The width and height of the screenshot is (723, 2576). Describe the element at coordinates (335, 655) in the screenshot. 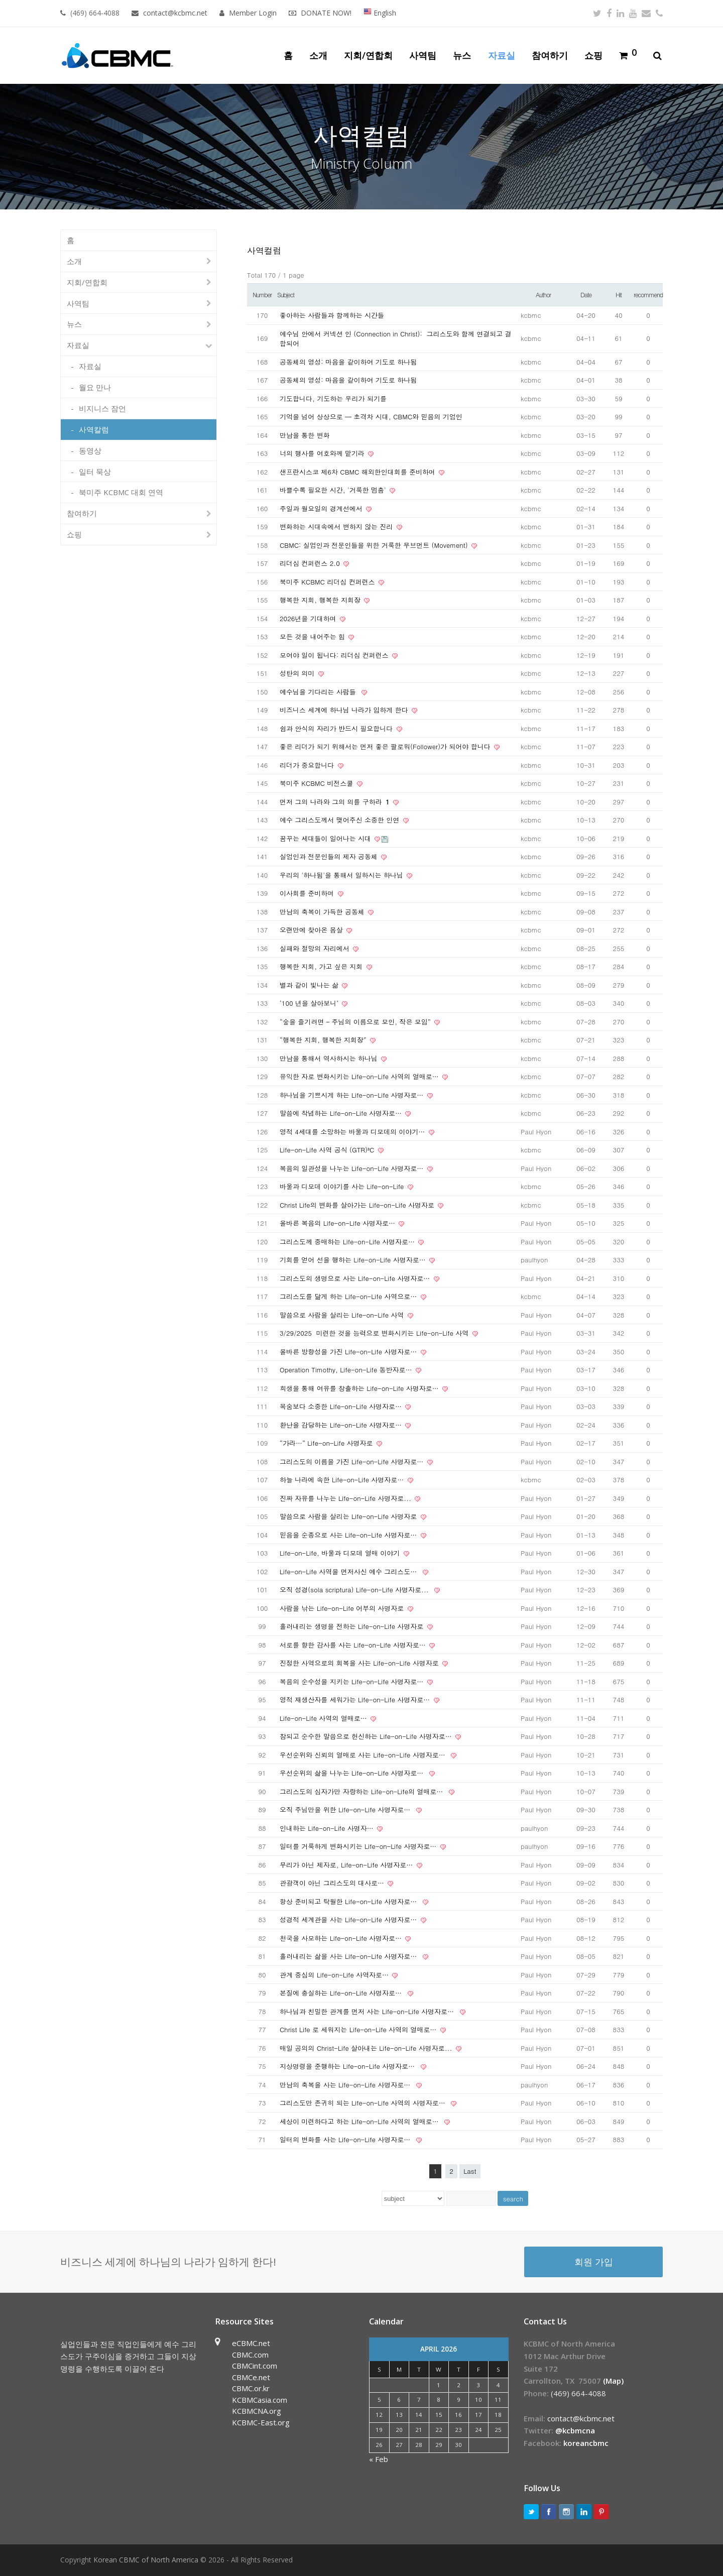

I see `모여야 일이 됩니다: 리더십 컨퍼런스` at that location.